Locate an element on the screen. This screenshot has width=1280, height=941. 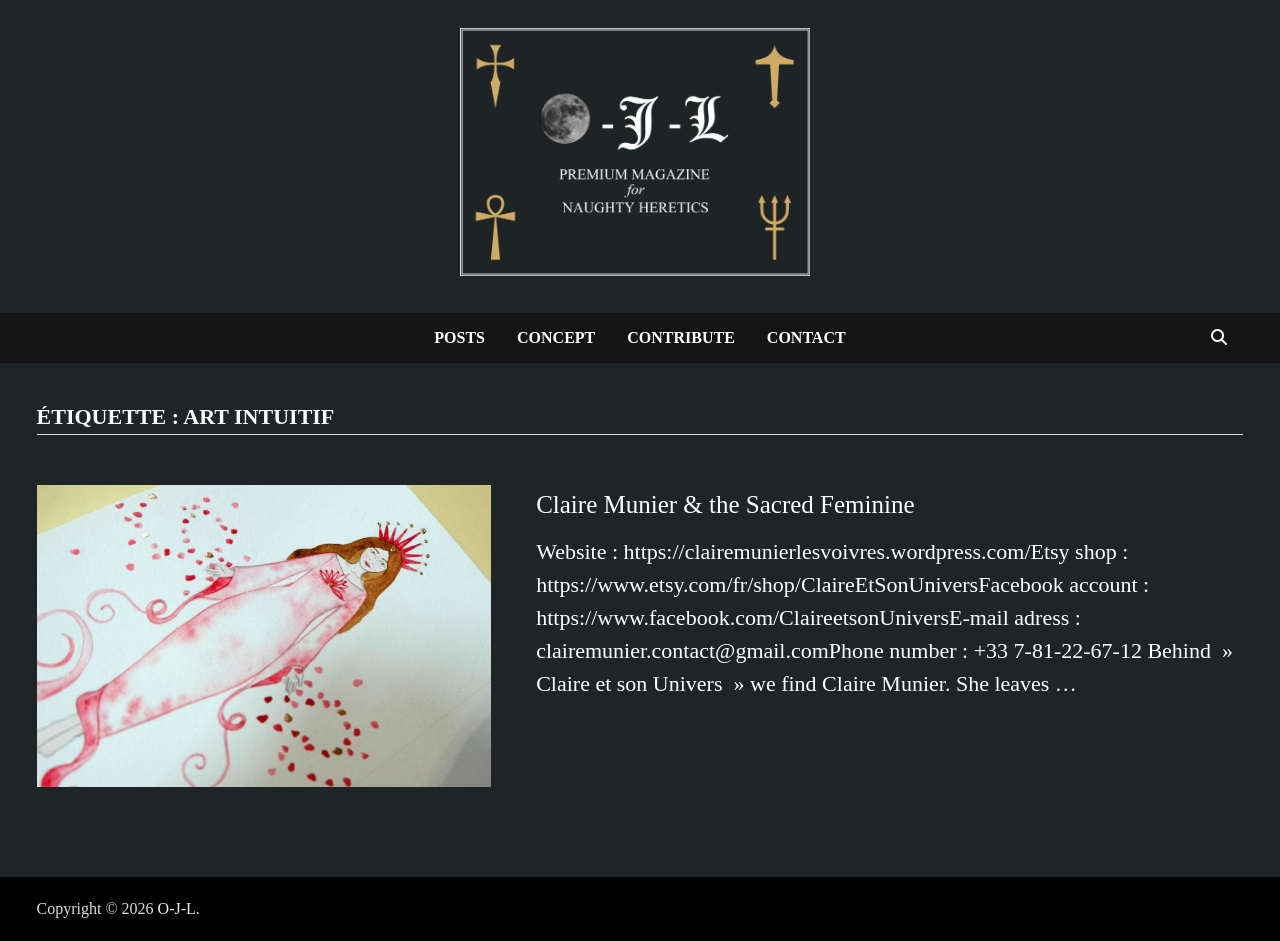
Claire Munier & the Sacred Feminine is located at coordinates (725, 504).